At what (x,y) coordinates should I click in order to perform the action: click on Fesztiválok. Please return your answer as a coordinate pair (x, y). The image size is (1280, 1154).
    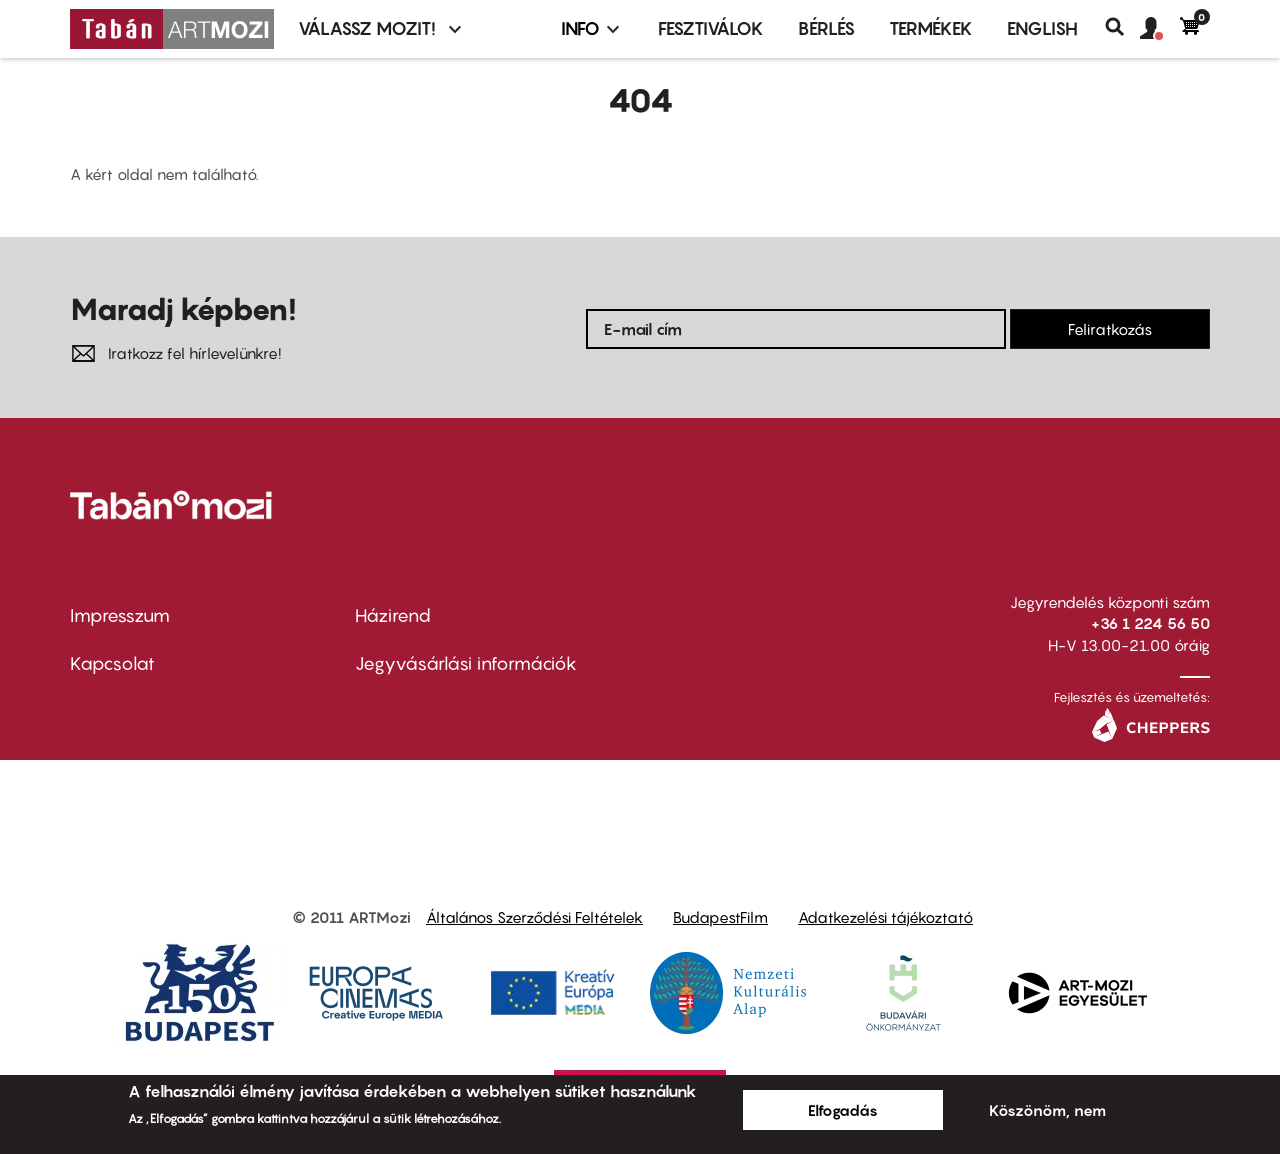
    Looking at the image, I should click on (711, 28).